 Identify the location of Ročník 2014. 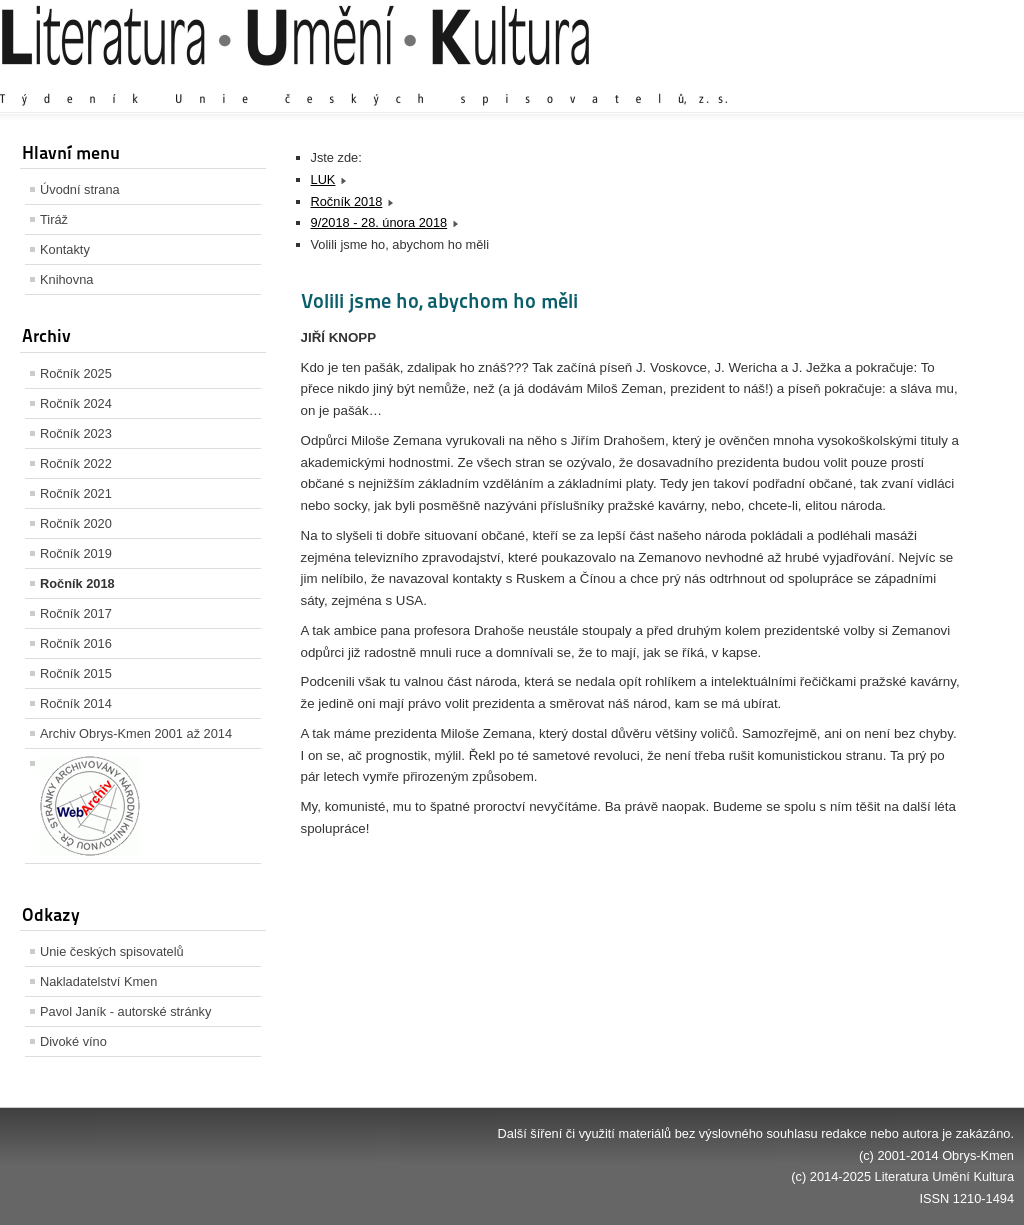
(76, 703).